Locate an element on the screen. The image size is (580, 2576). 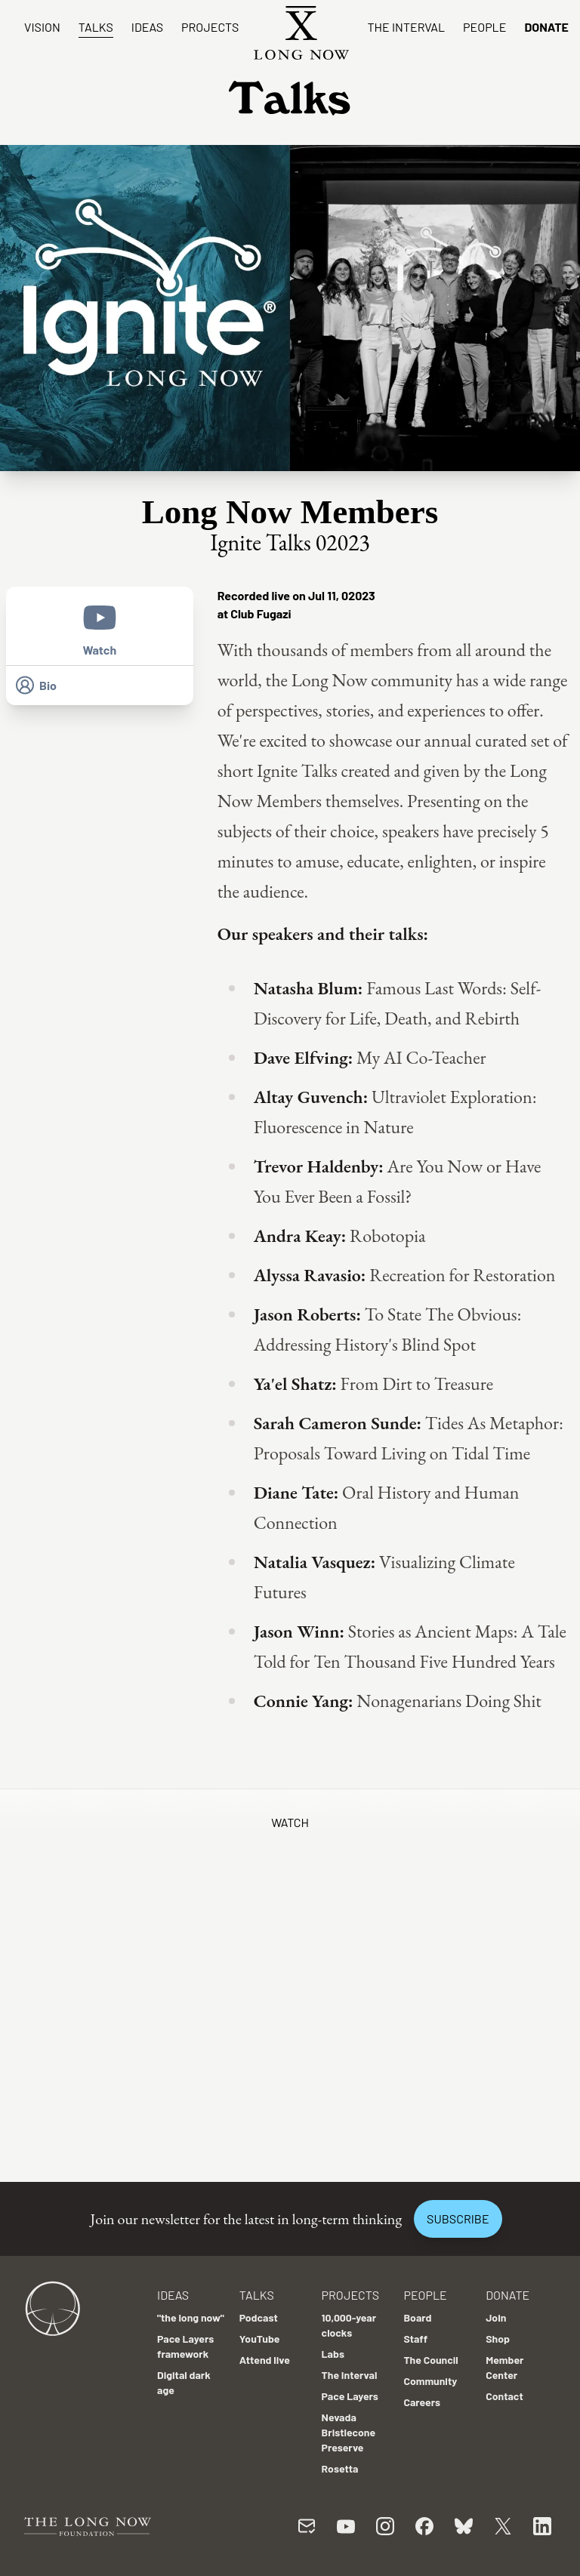
The Council is located at coordinates (430, 2359).